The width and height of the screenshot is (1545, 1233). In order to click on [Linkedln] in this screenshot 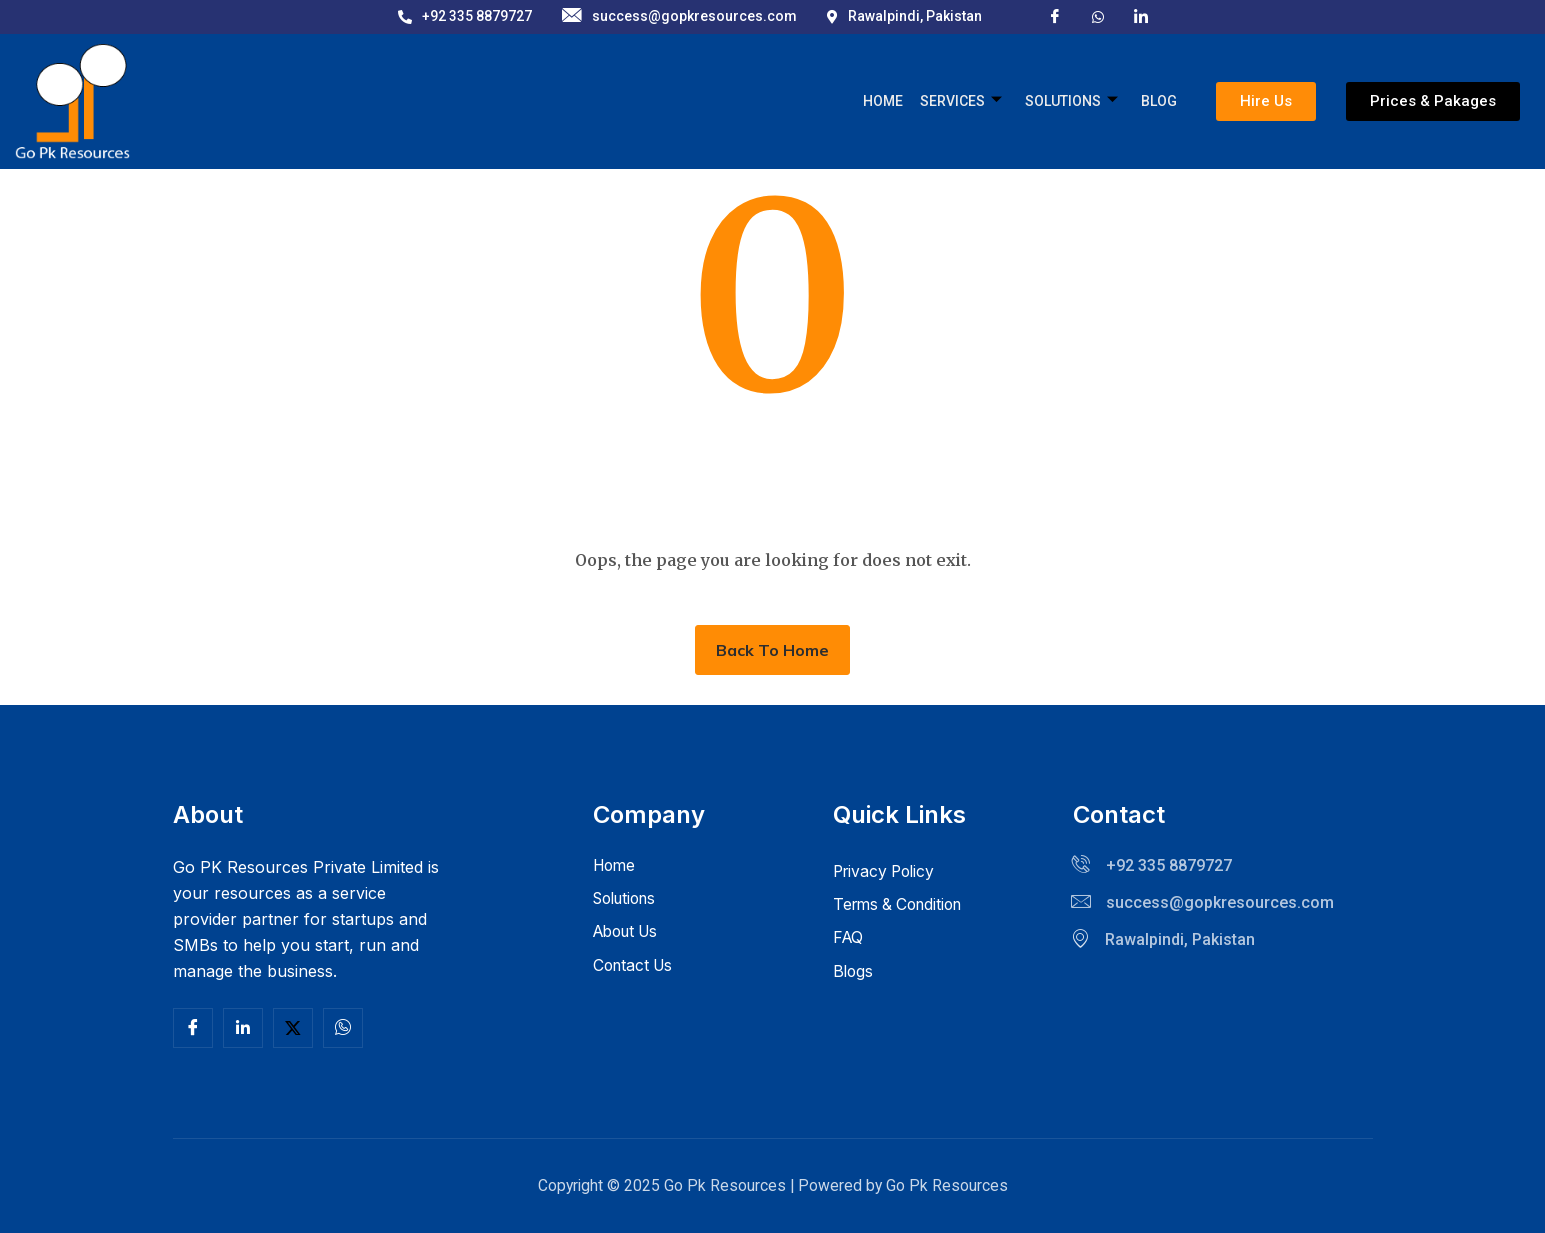, I will do `click(243, 1028)`.